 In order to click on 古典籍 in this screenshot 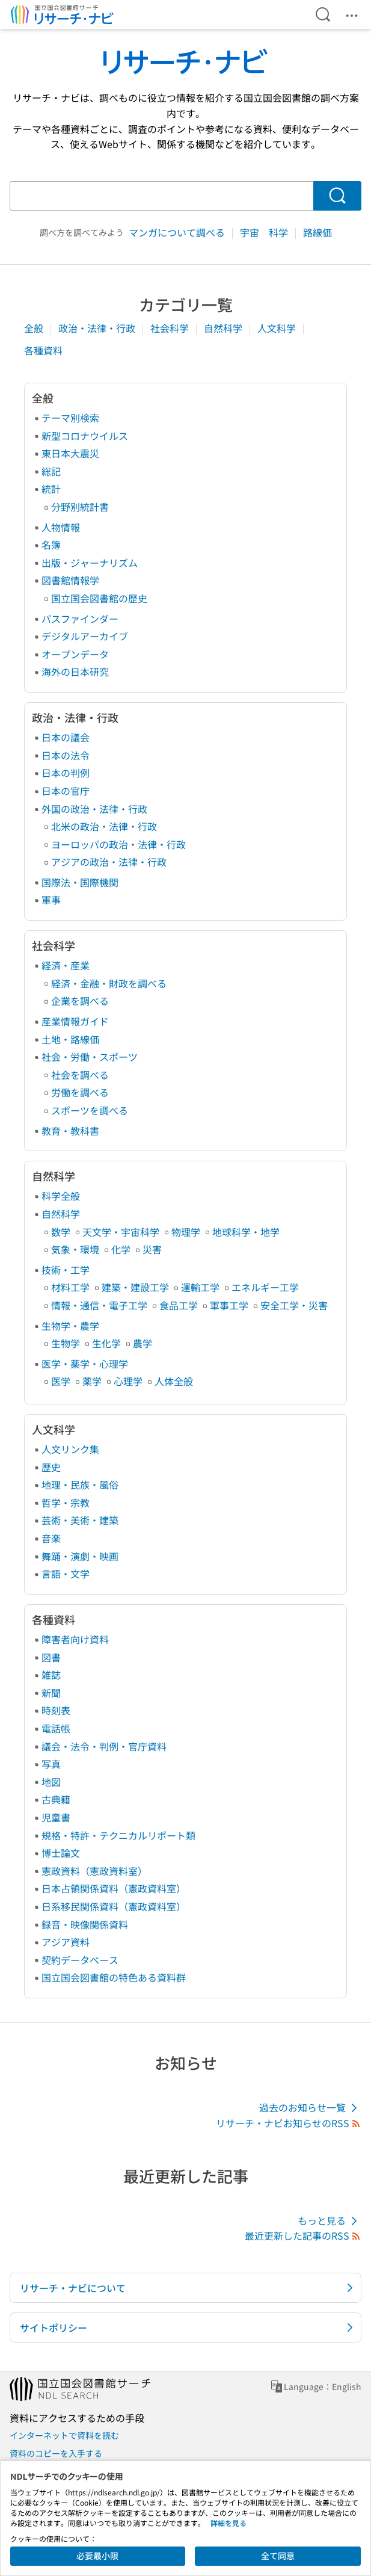, I will do `click(55, 1799)`.